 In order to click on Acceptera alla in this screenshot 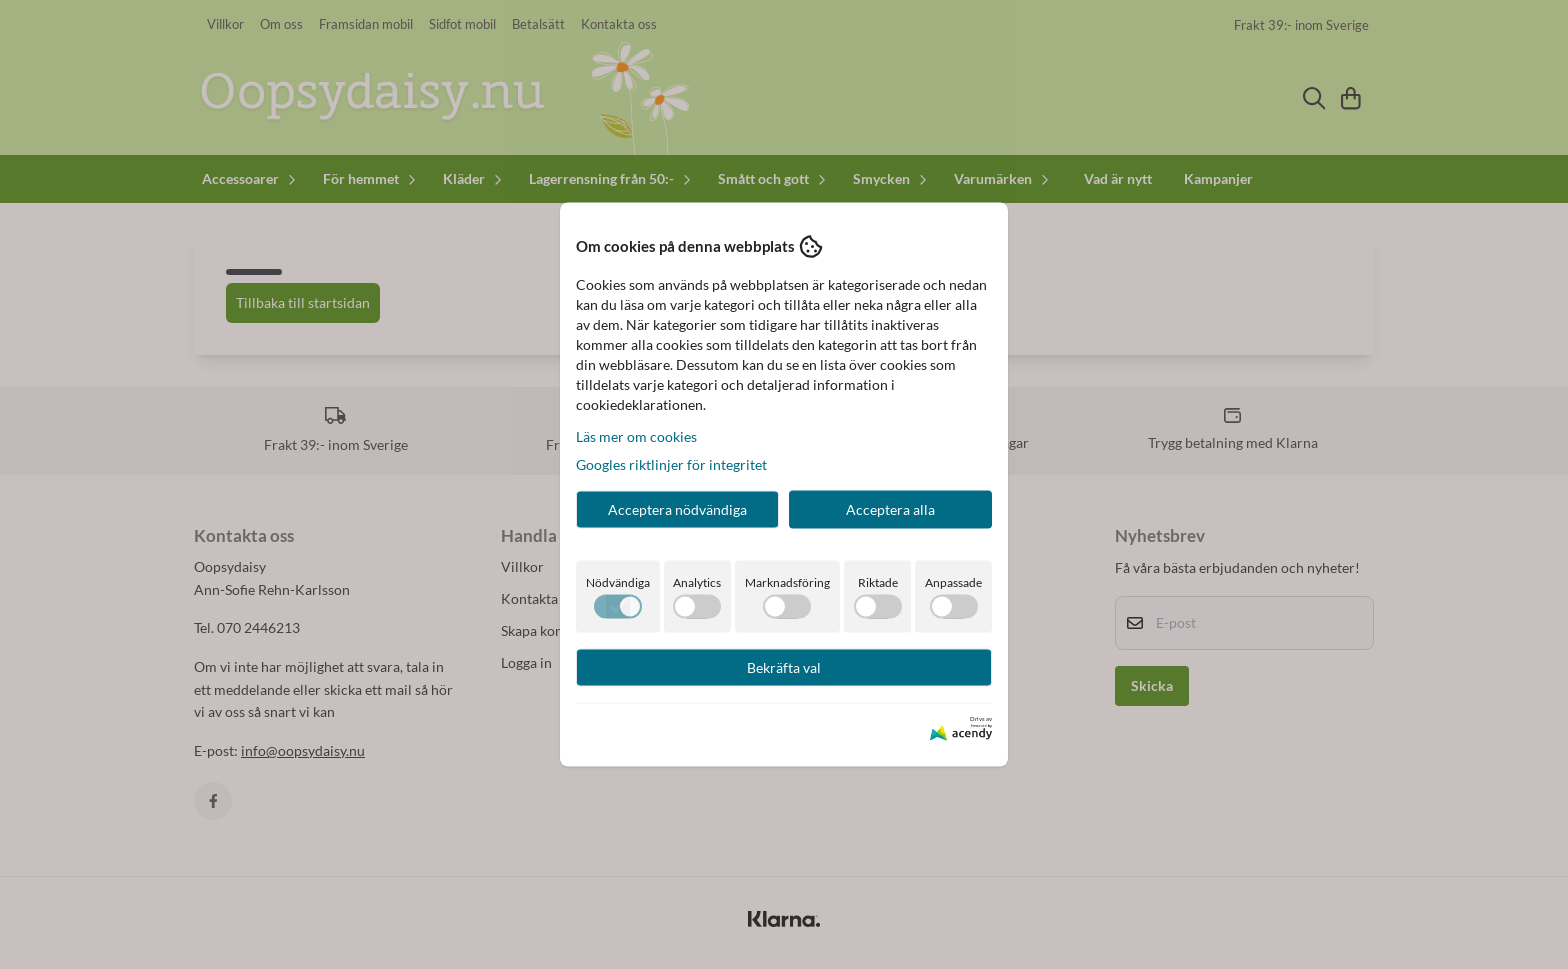, I will do `click(890, 508)`.